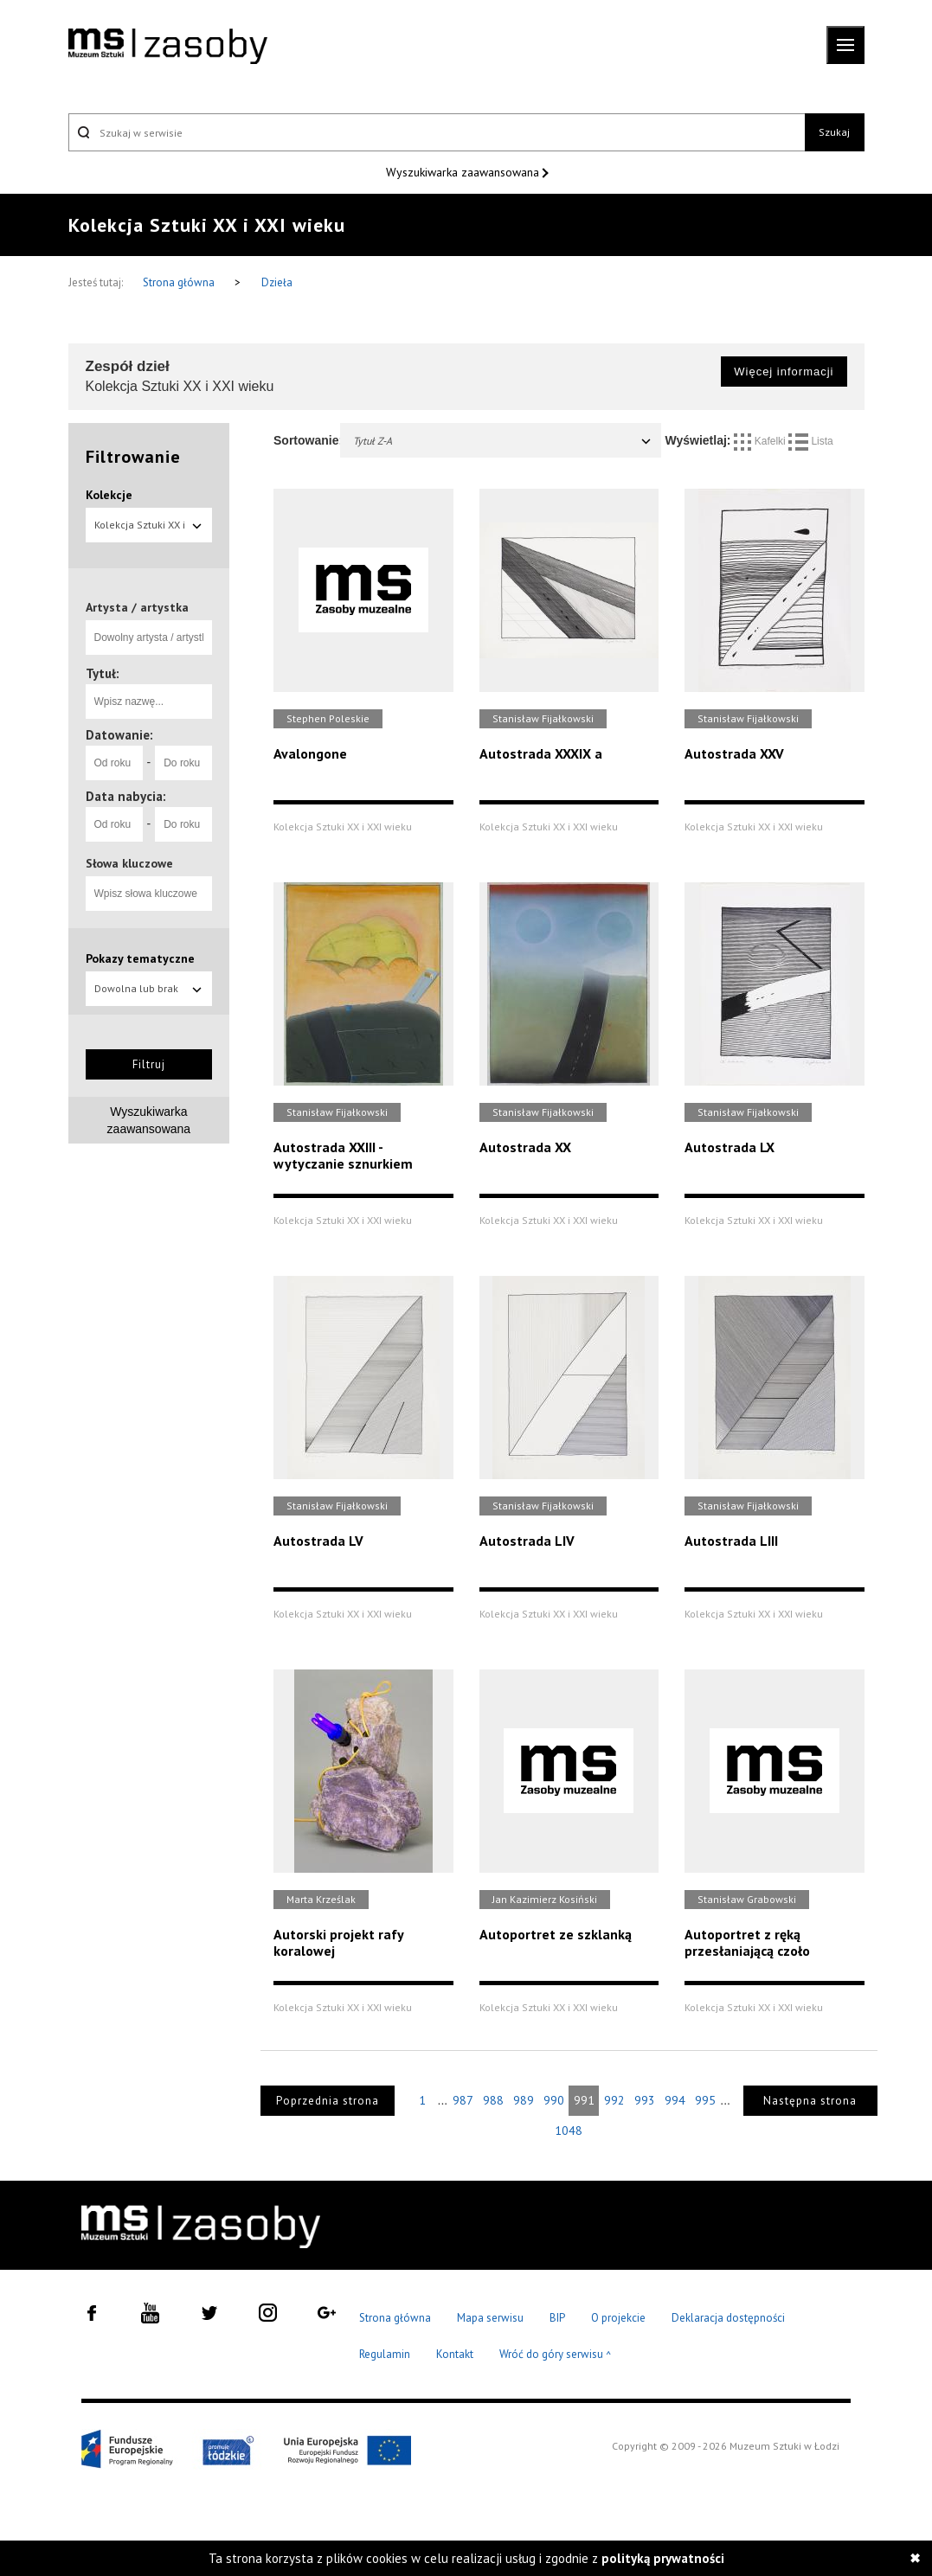 This screenshot has width=932, height=2576. What do you see at coordinates (614, 2100) in the screenshot?
I see `992` at bounding box center [614, 2100].